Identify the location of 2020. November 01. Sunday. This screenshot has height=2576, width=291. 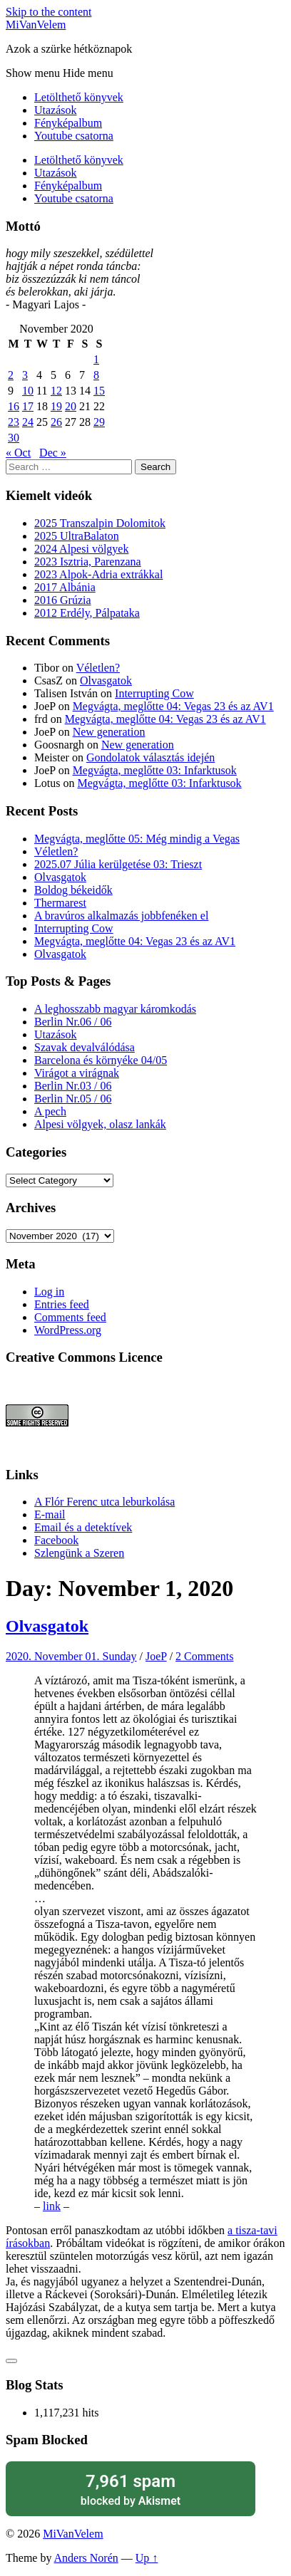
(71, 1656).